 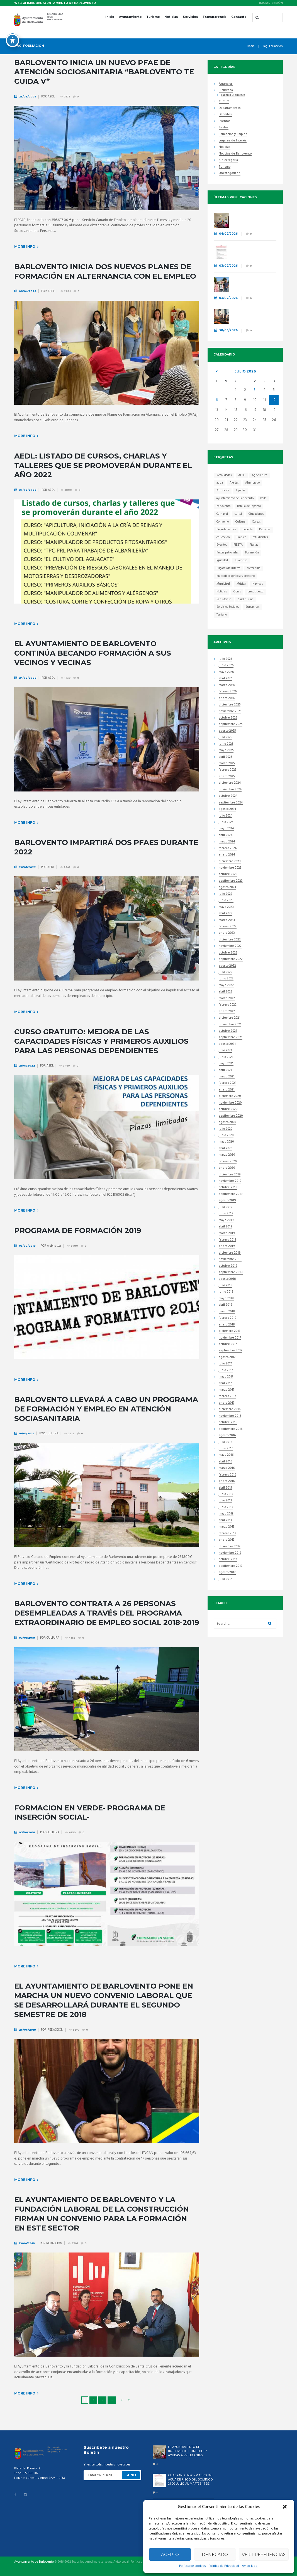 What do you see at coordinates (171, 17) in the screenshot?
I see `Noticias` at bounding box center [171, 17].